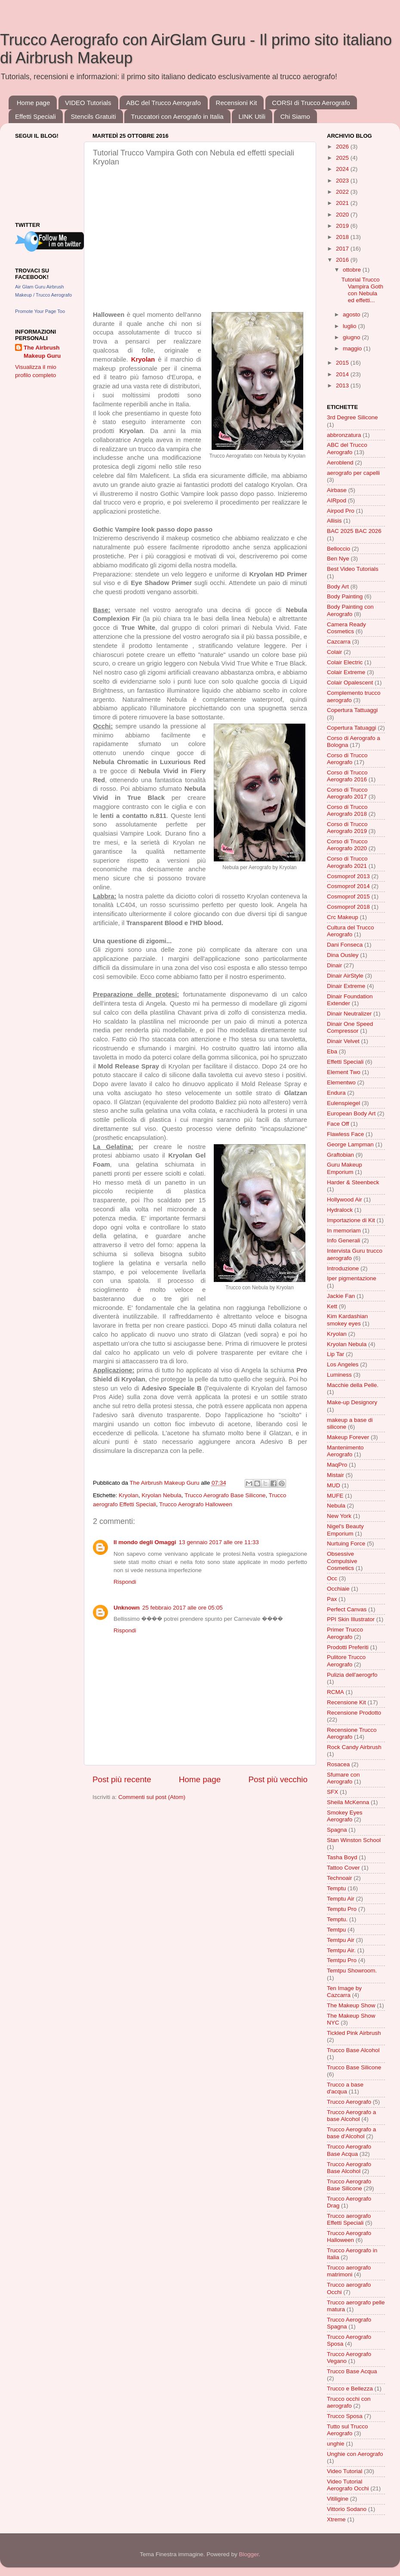 This screenshot has height=2576, width=400. What do you see at coordinates (347, 810) in the screenshot?
I see `Corso di Trucco Aerografo 2018` at bounding box center [347, 810].